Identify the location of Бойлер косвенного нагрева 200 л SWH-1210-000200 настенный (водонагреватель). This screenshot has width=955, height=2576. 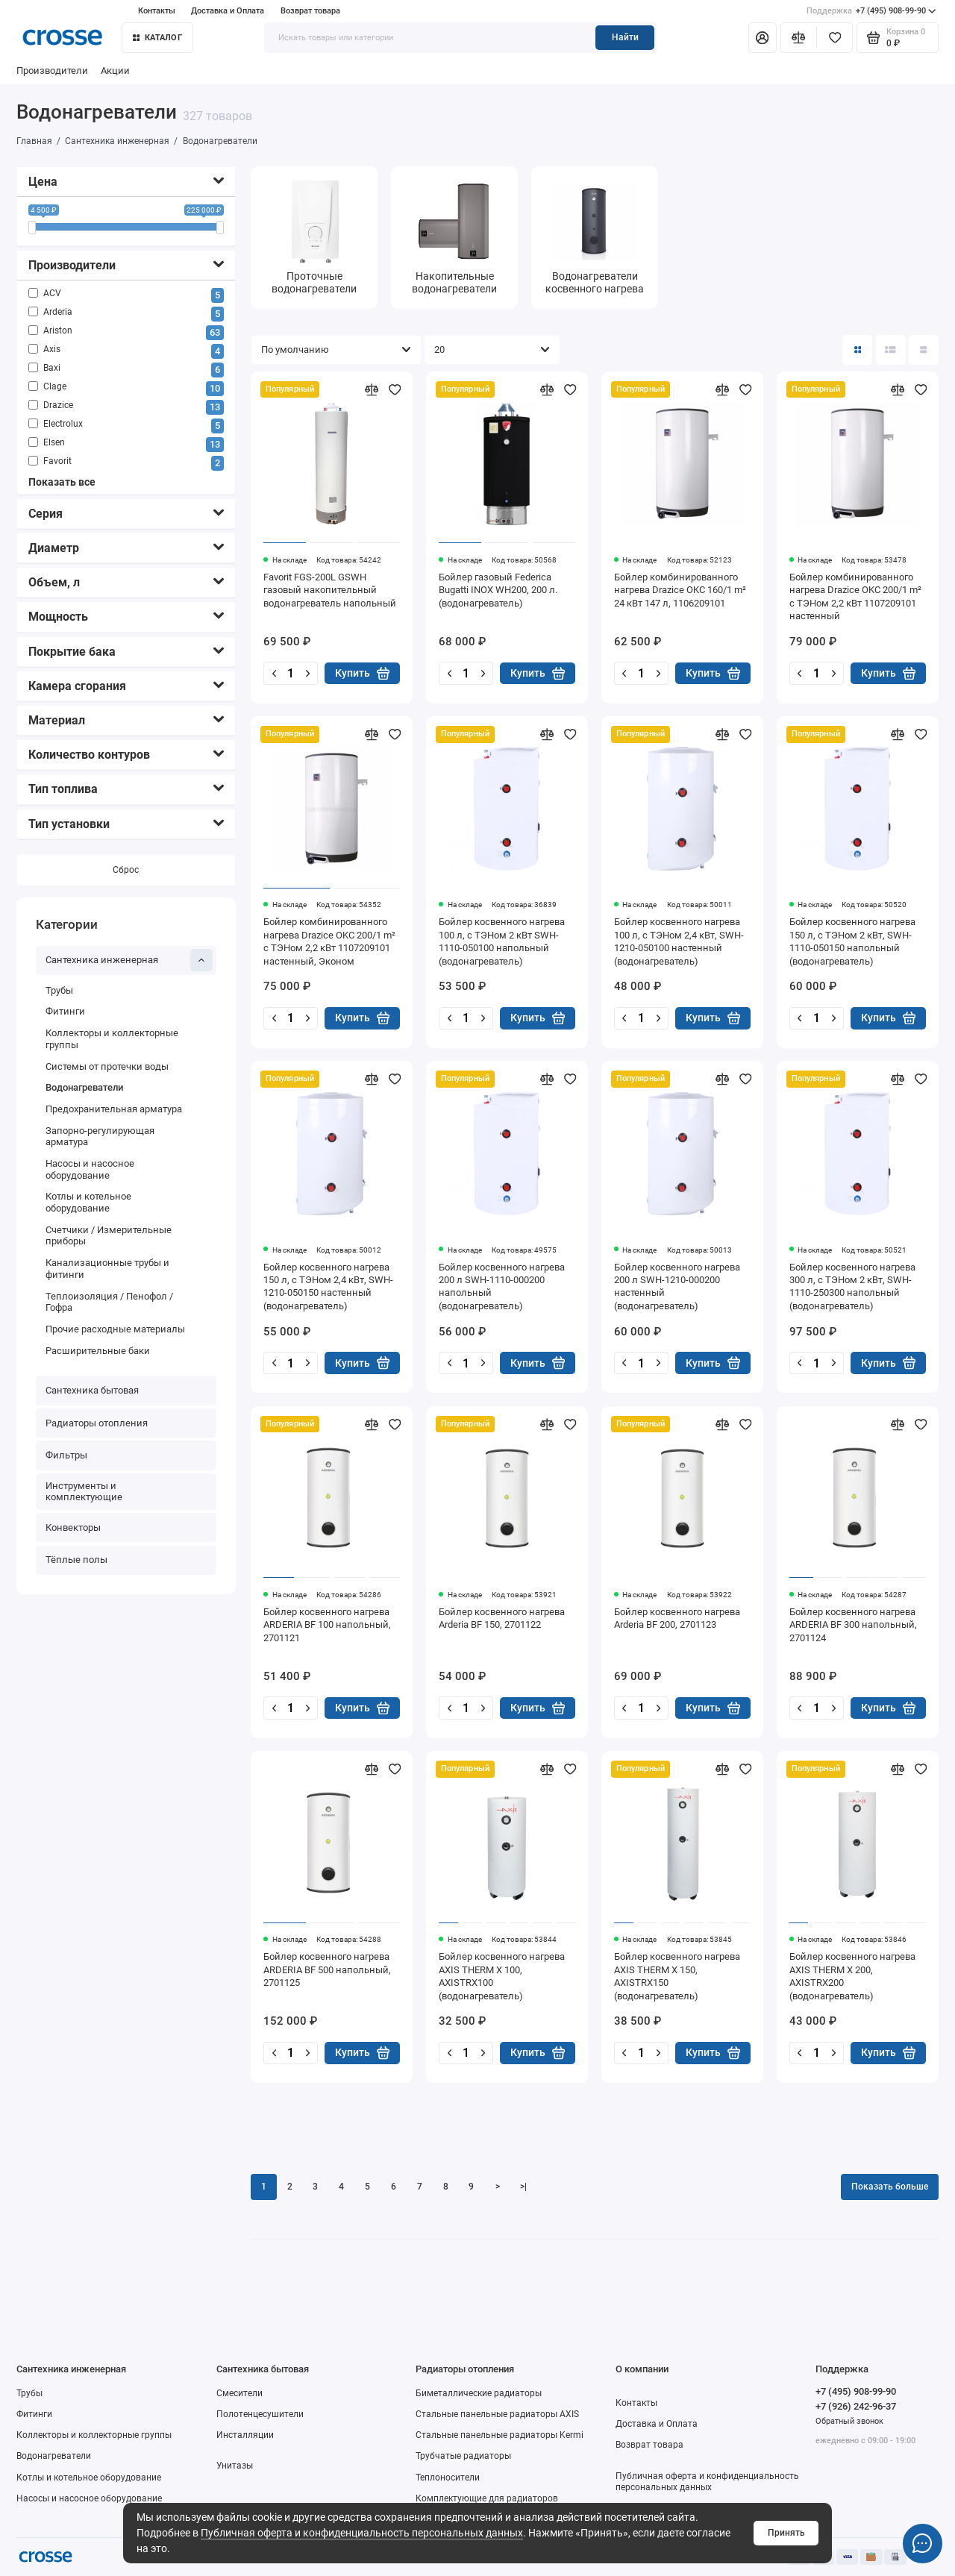
(677, 1286).